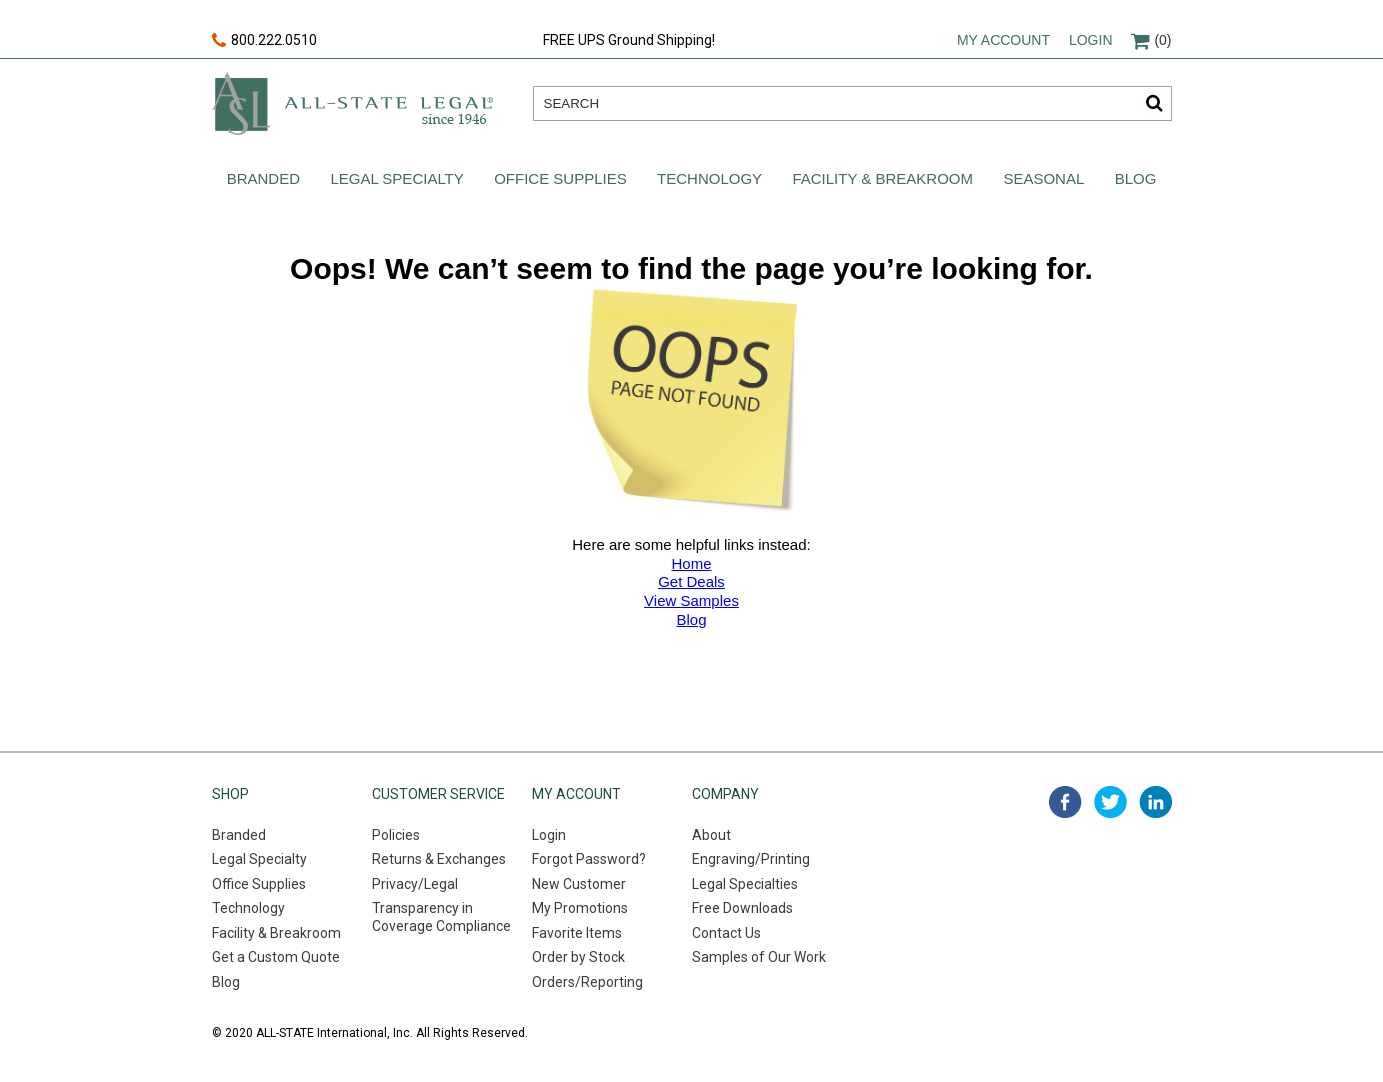 Image resolution: width=1383 pixels, height=1082 pixels. I want to click on Get a Custom Quote, so click(276, 957).